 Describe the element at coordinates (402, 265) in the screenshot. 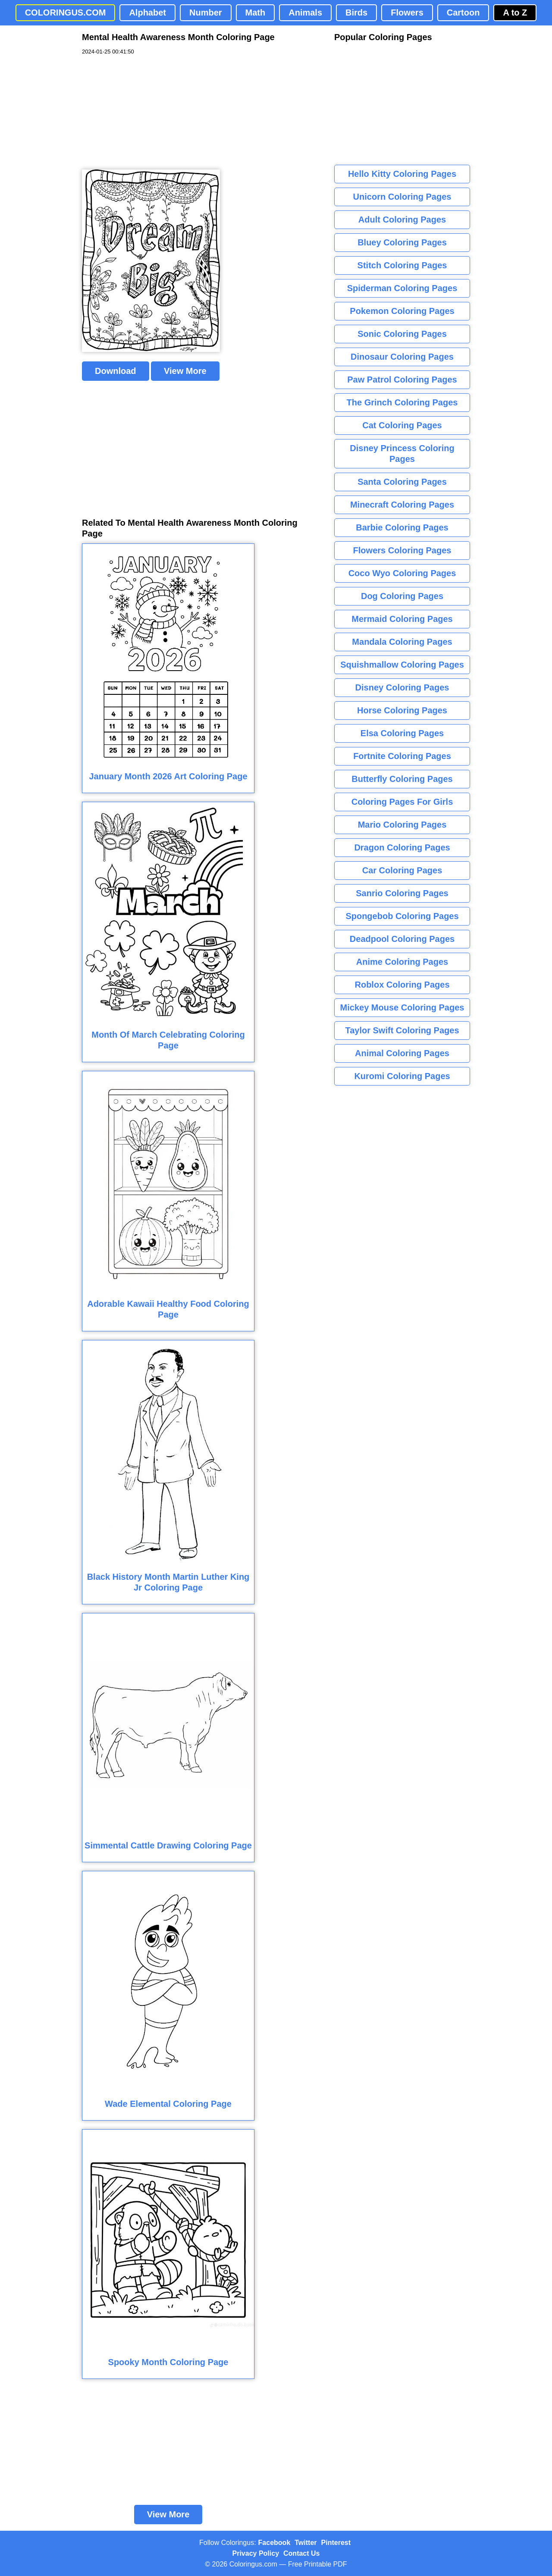

I see `Stitch Coloring Pages` at that location.